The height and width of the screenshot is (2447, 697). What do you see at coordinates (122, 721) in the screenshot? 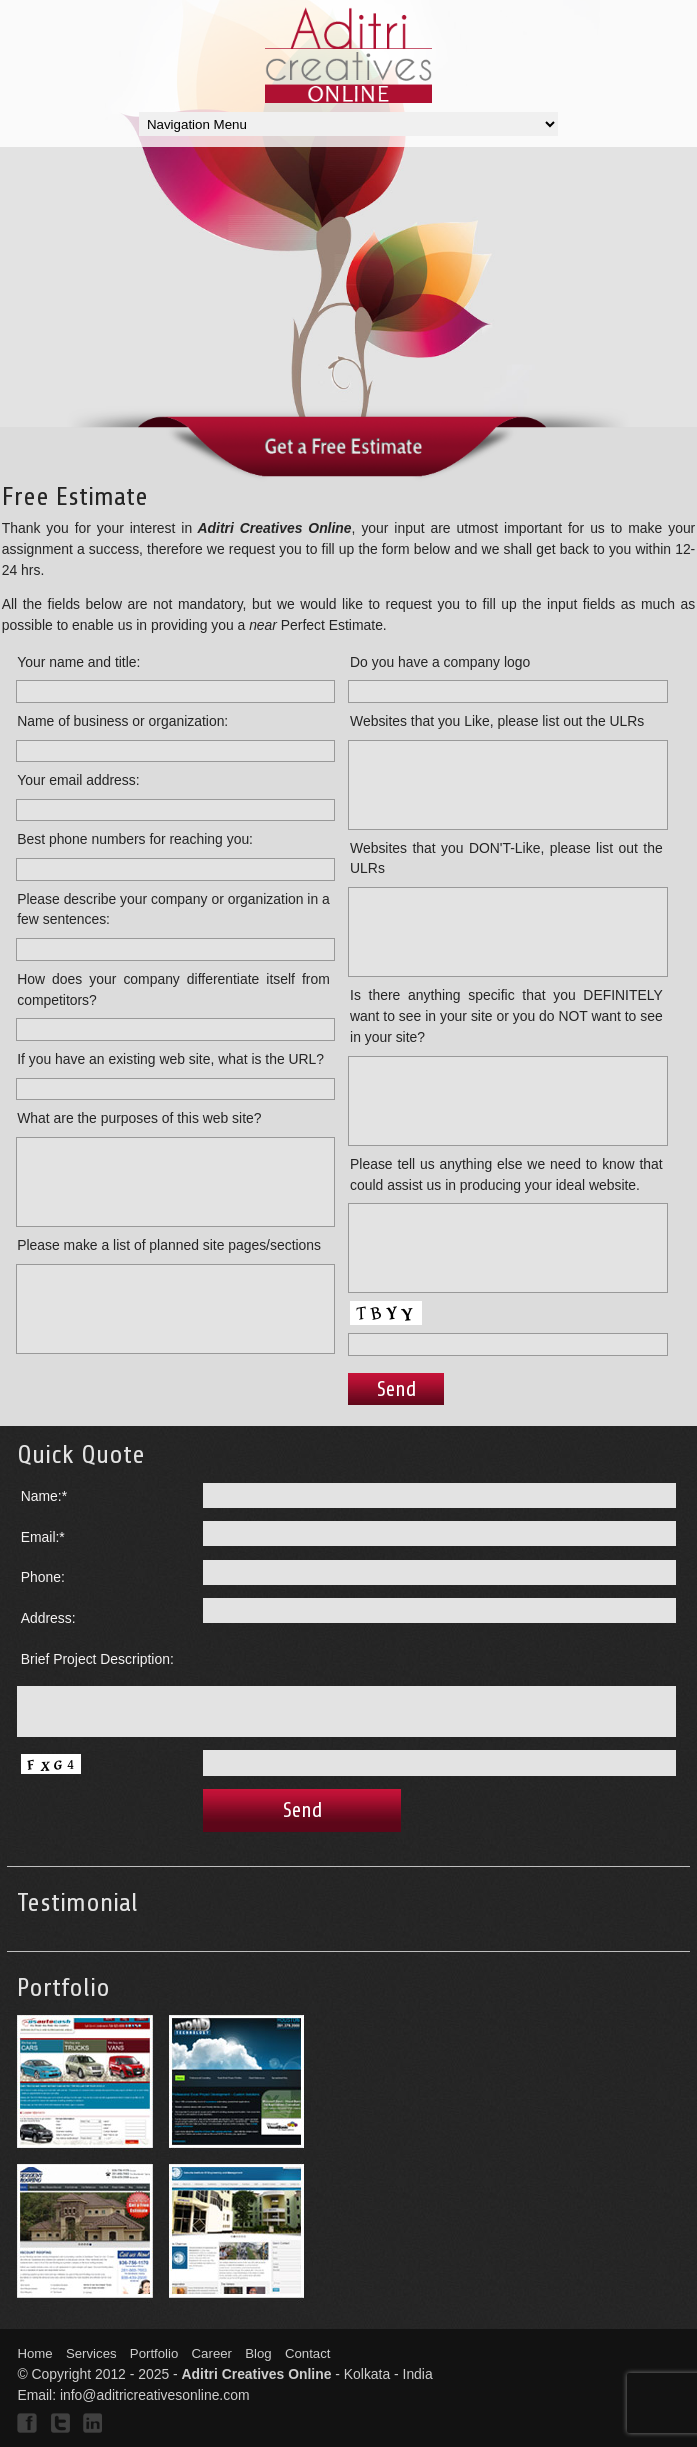
I see `Name of business or organization:` at bounding box center [122, 721].